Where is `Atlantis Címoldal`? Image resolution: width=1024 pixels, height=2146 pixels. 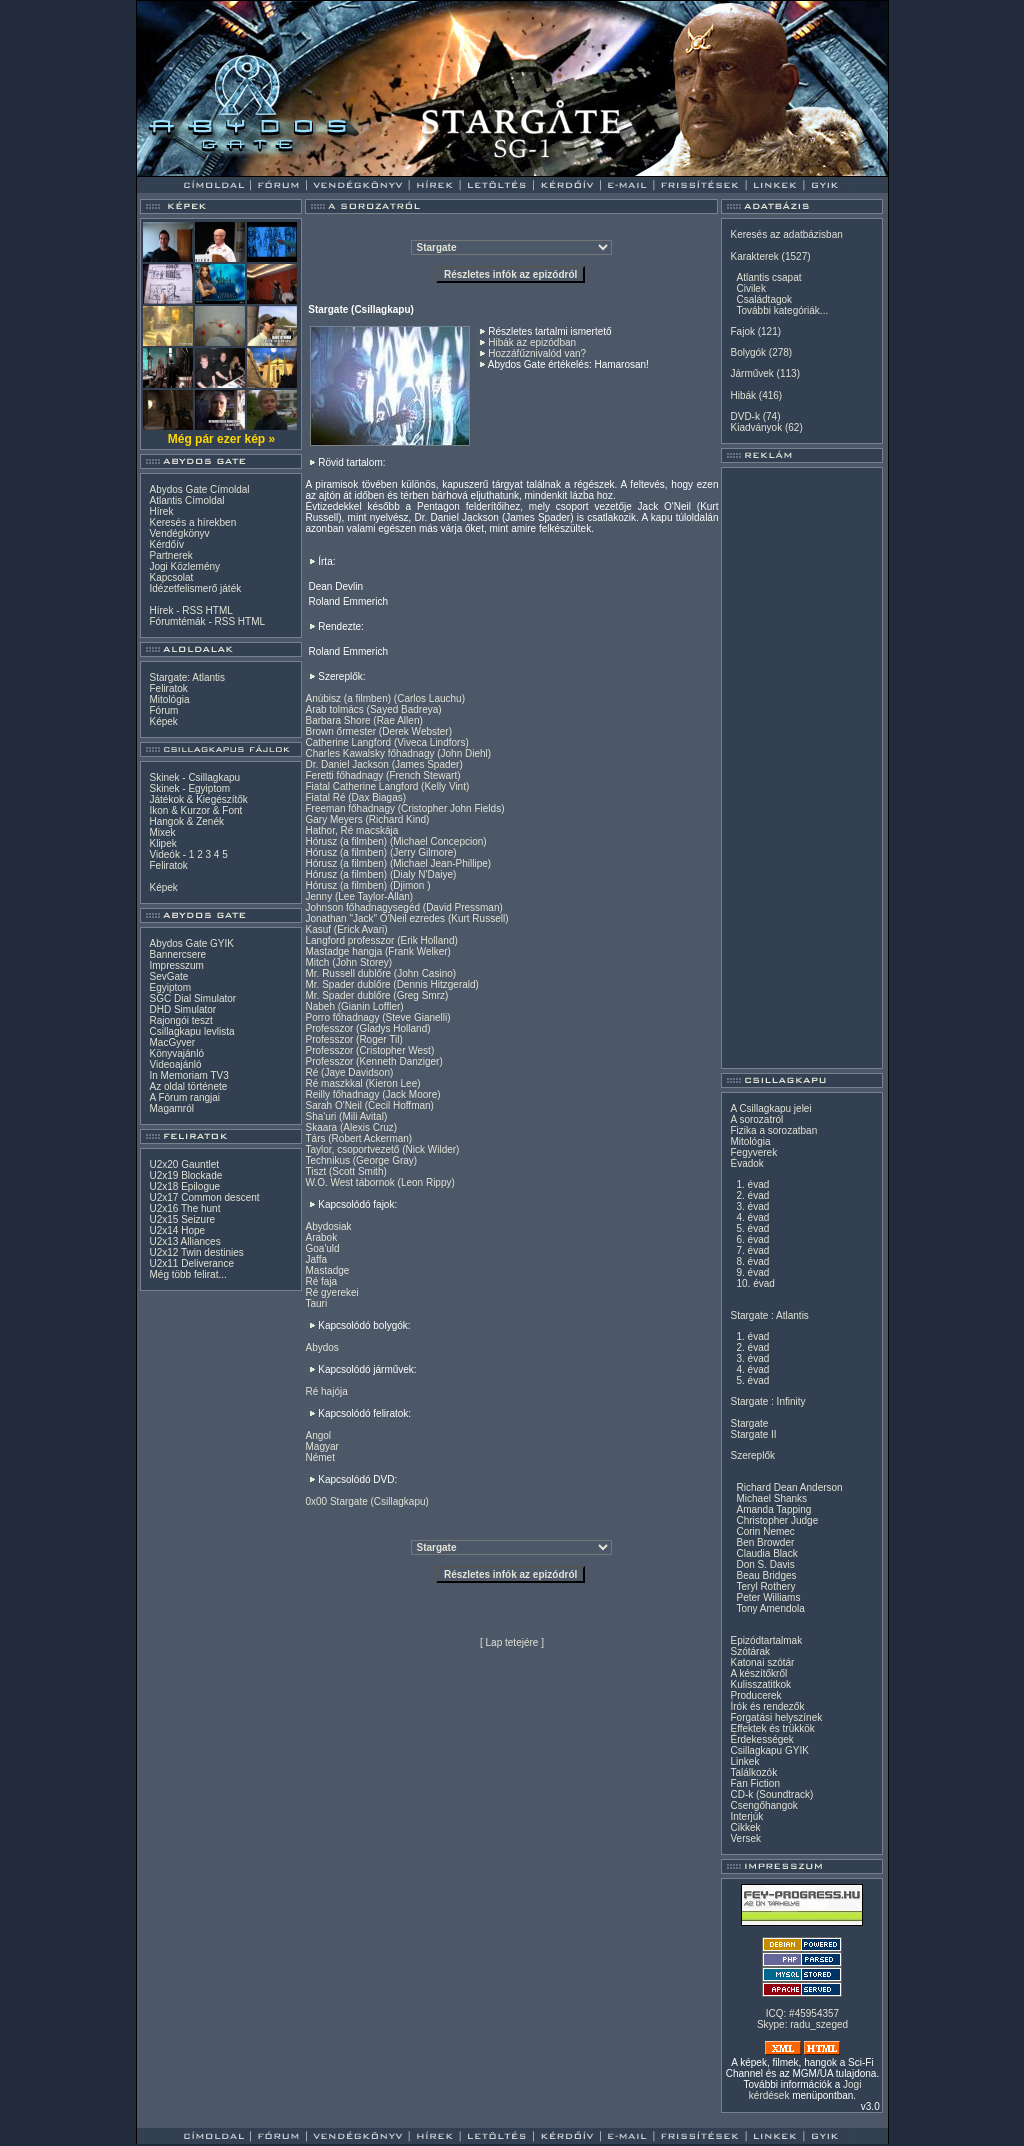
Atlantis Címoldal is located at coordinates (186, 500).